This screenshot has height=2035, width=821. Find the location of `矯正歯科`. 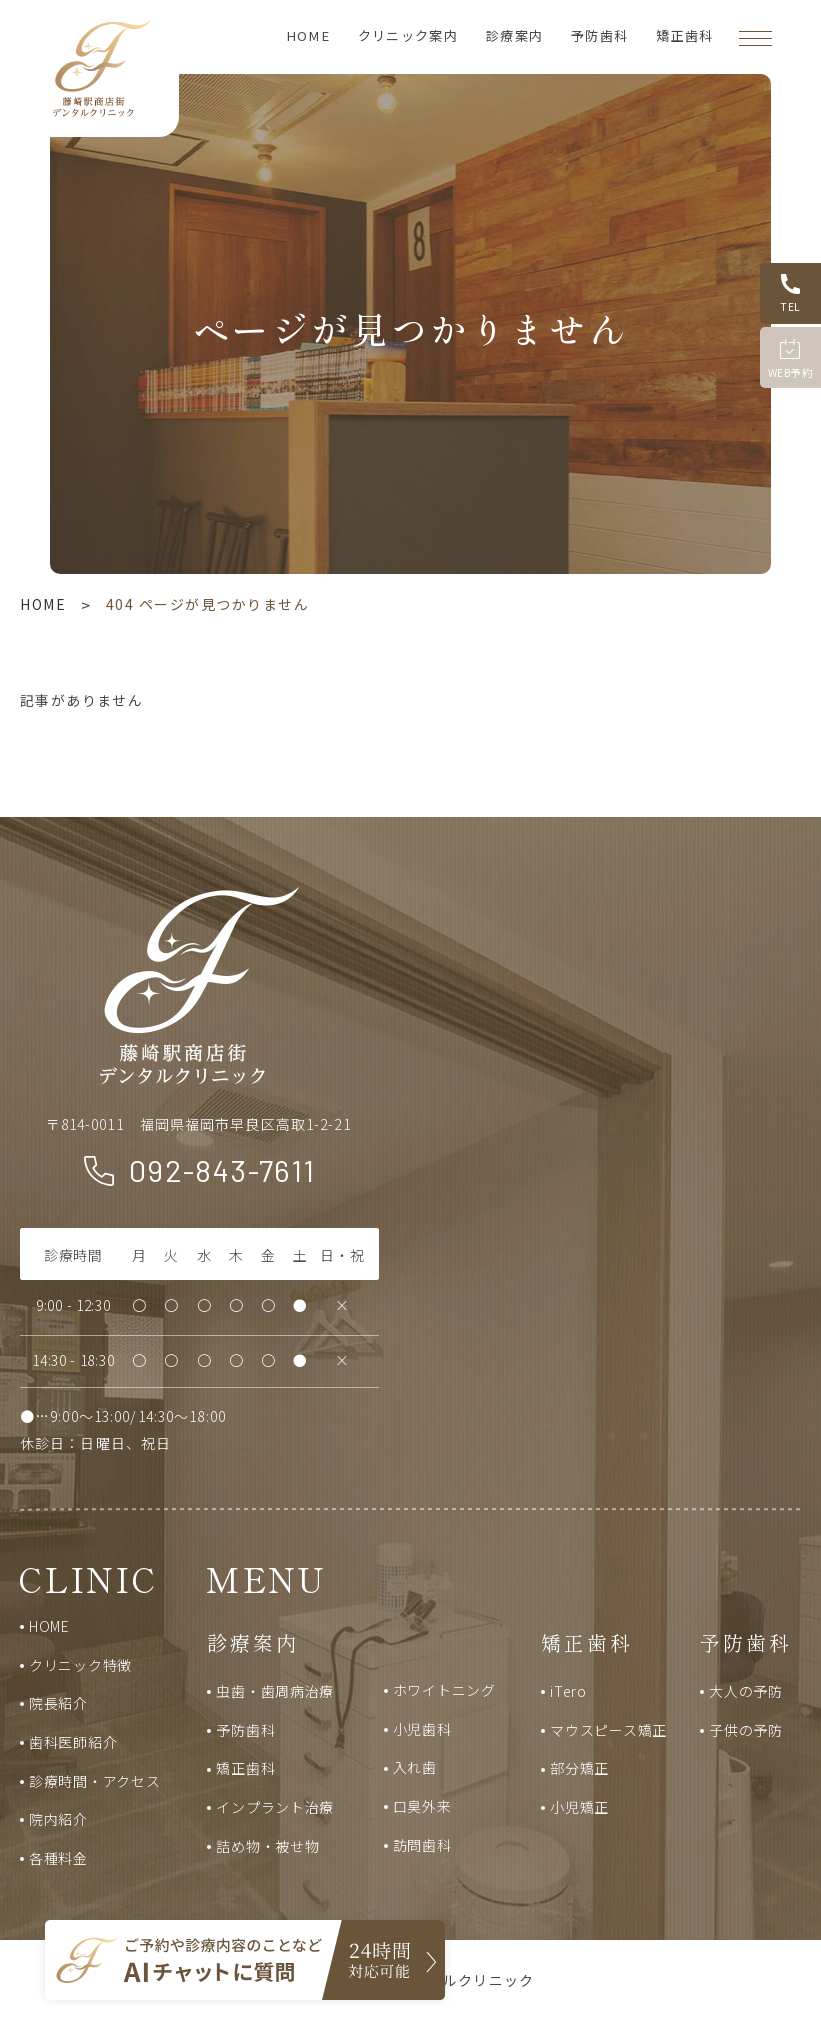

矯正歯科 is located at coordinates (684, 35).